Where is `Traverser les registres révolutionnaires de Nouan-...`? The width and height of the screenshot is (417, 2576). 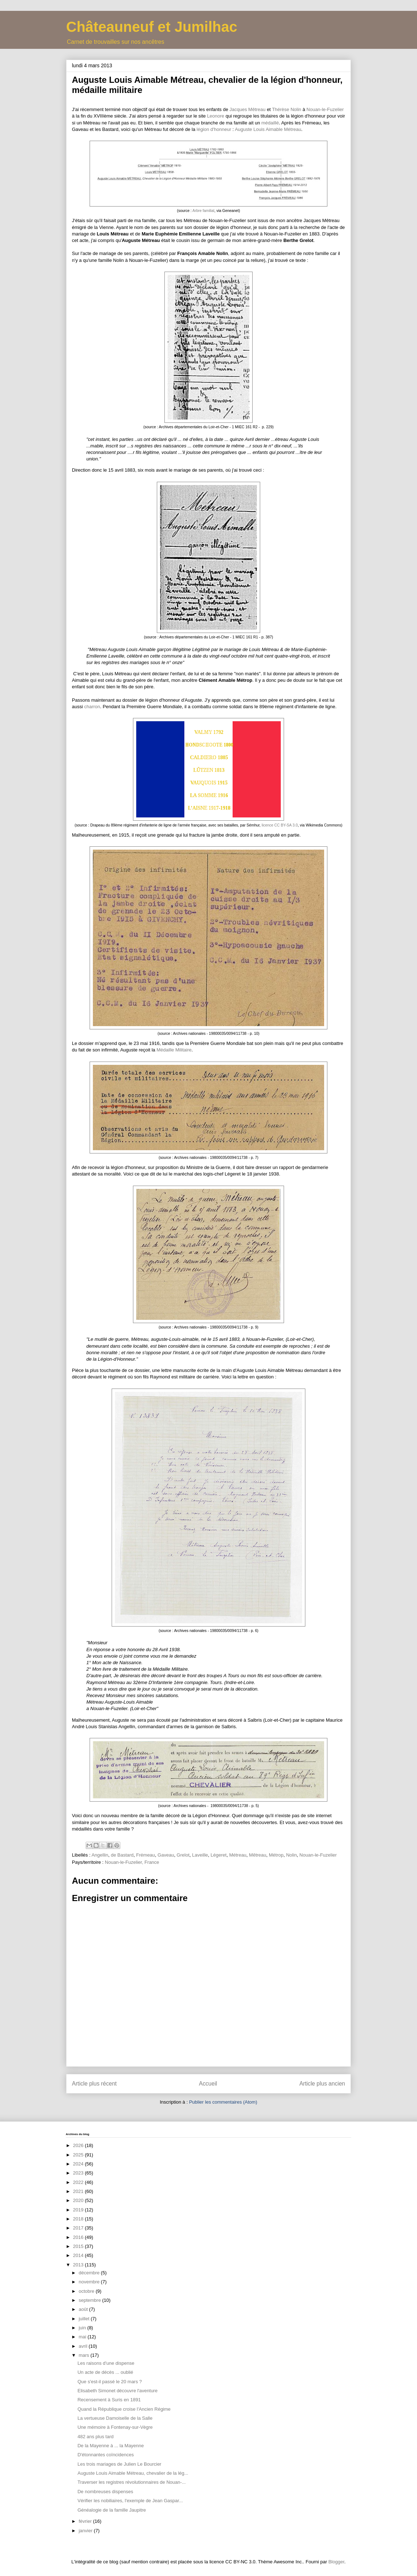 Traverser les registres révolutionnaires de Nouan-... is located at coordinates (131, 2482).